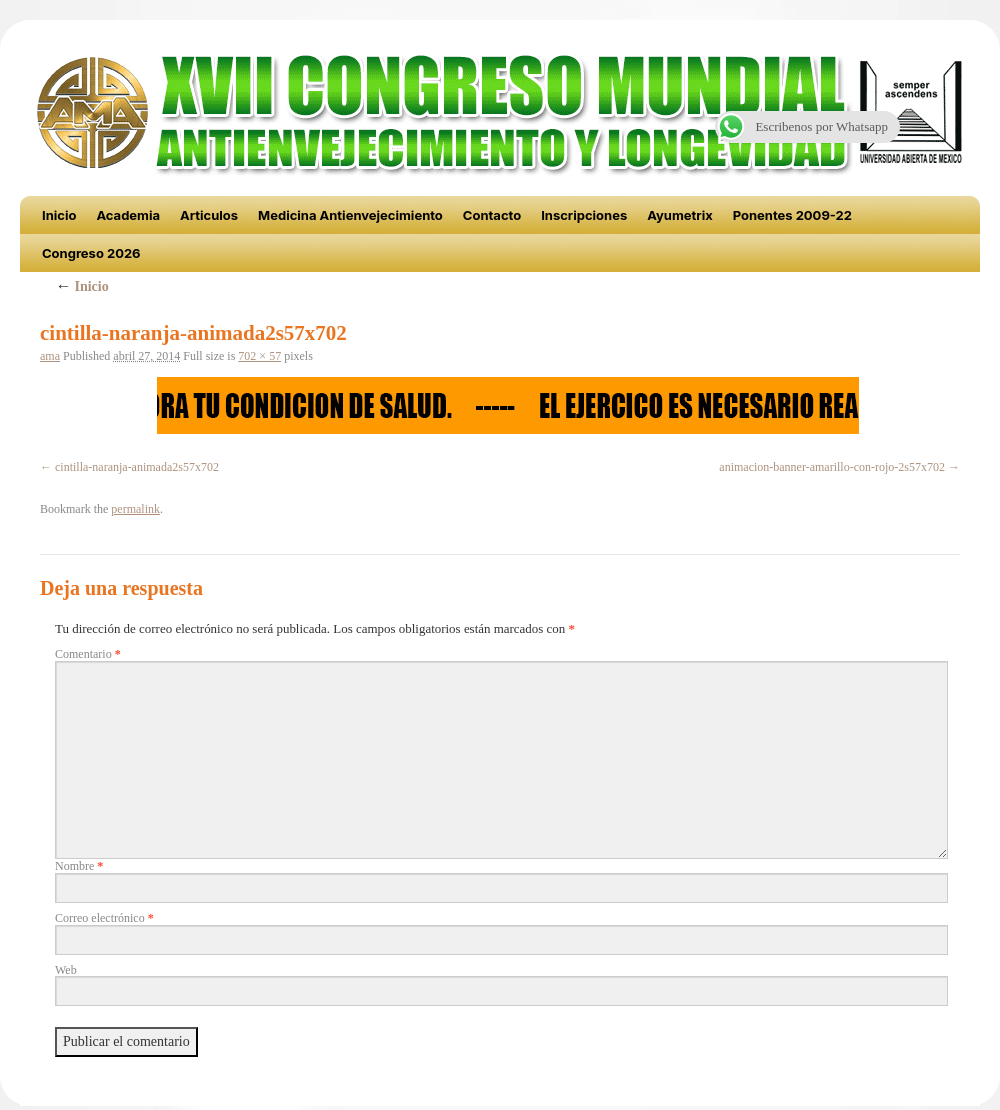 This screenshot has width=1000, height=1110. What do you see at coordinates (492, 215) in the screenshot?
I see `Contacto` at bounding box center [492, 215].